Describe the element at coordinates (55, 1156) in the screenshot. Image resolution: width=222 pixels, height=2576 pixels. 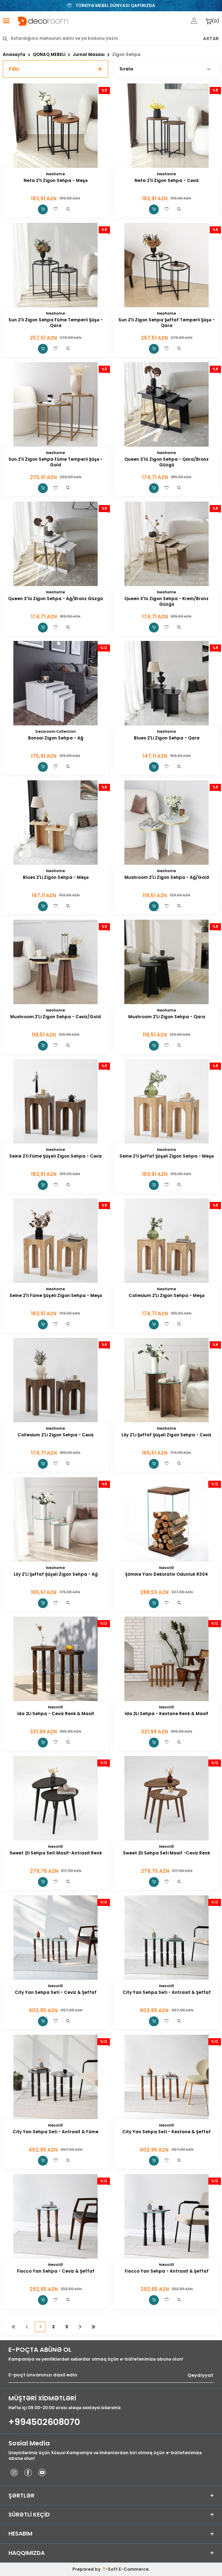
I see `Seine 2'li Füme Şüşeli Zigon Sehpa - Cəviz` at that location.